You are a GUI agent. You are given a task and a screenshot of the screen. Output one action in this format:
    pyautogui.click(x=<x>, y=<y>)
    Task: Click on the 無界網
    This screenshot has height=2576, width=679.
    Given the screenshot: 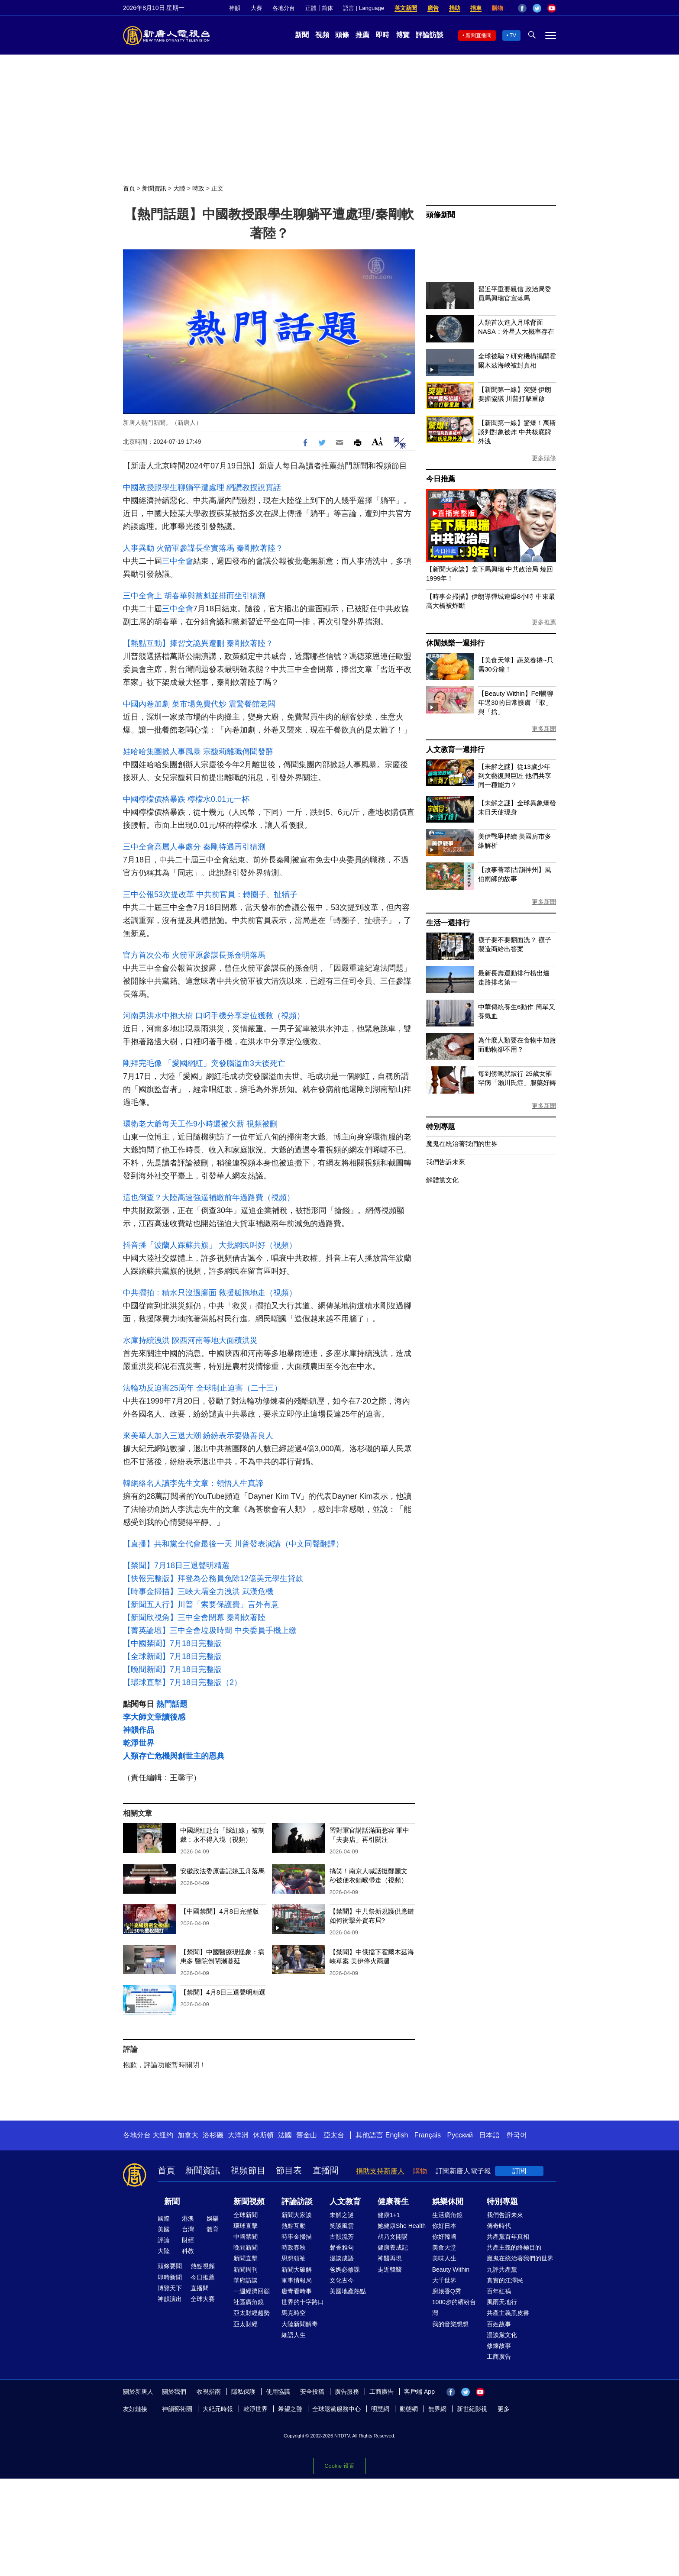 What is the action you would take?
    pyautogui.click(x=437, y=2408)
    